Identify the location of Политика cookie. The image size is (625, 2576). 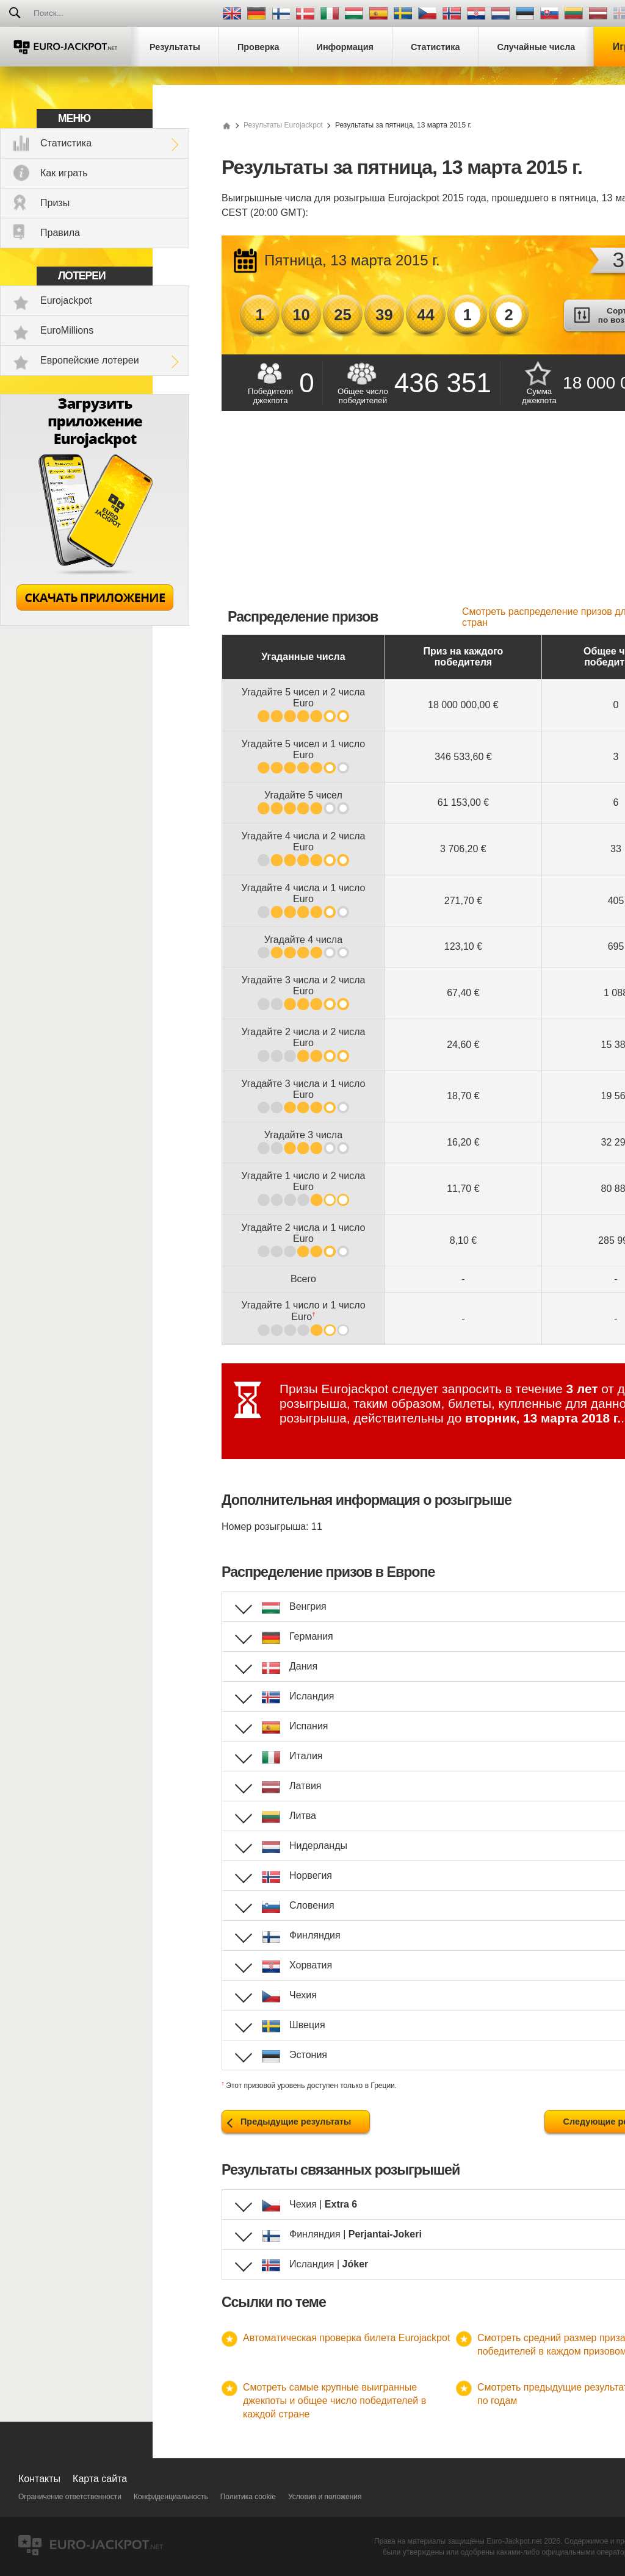
(248, 2496).